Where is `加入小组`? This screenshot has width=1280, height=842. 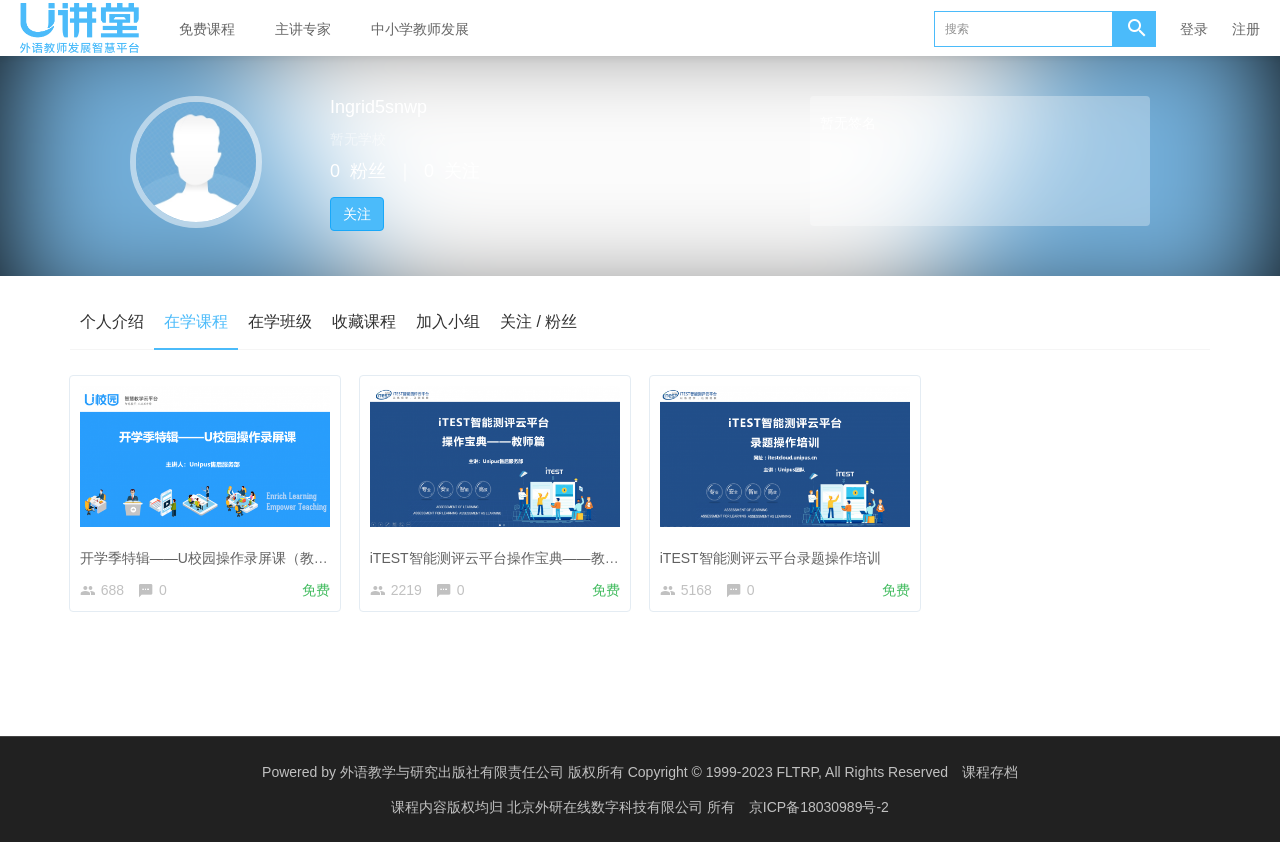 加入小组 is located at coordinates (448, 321).